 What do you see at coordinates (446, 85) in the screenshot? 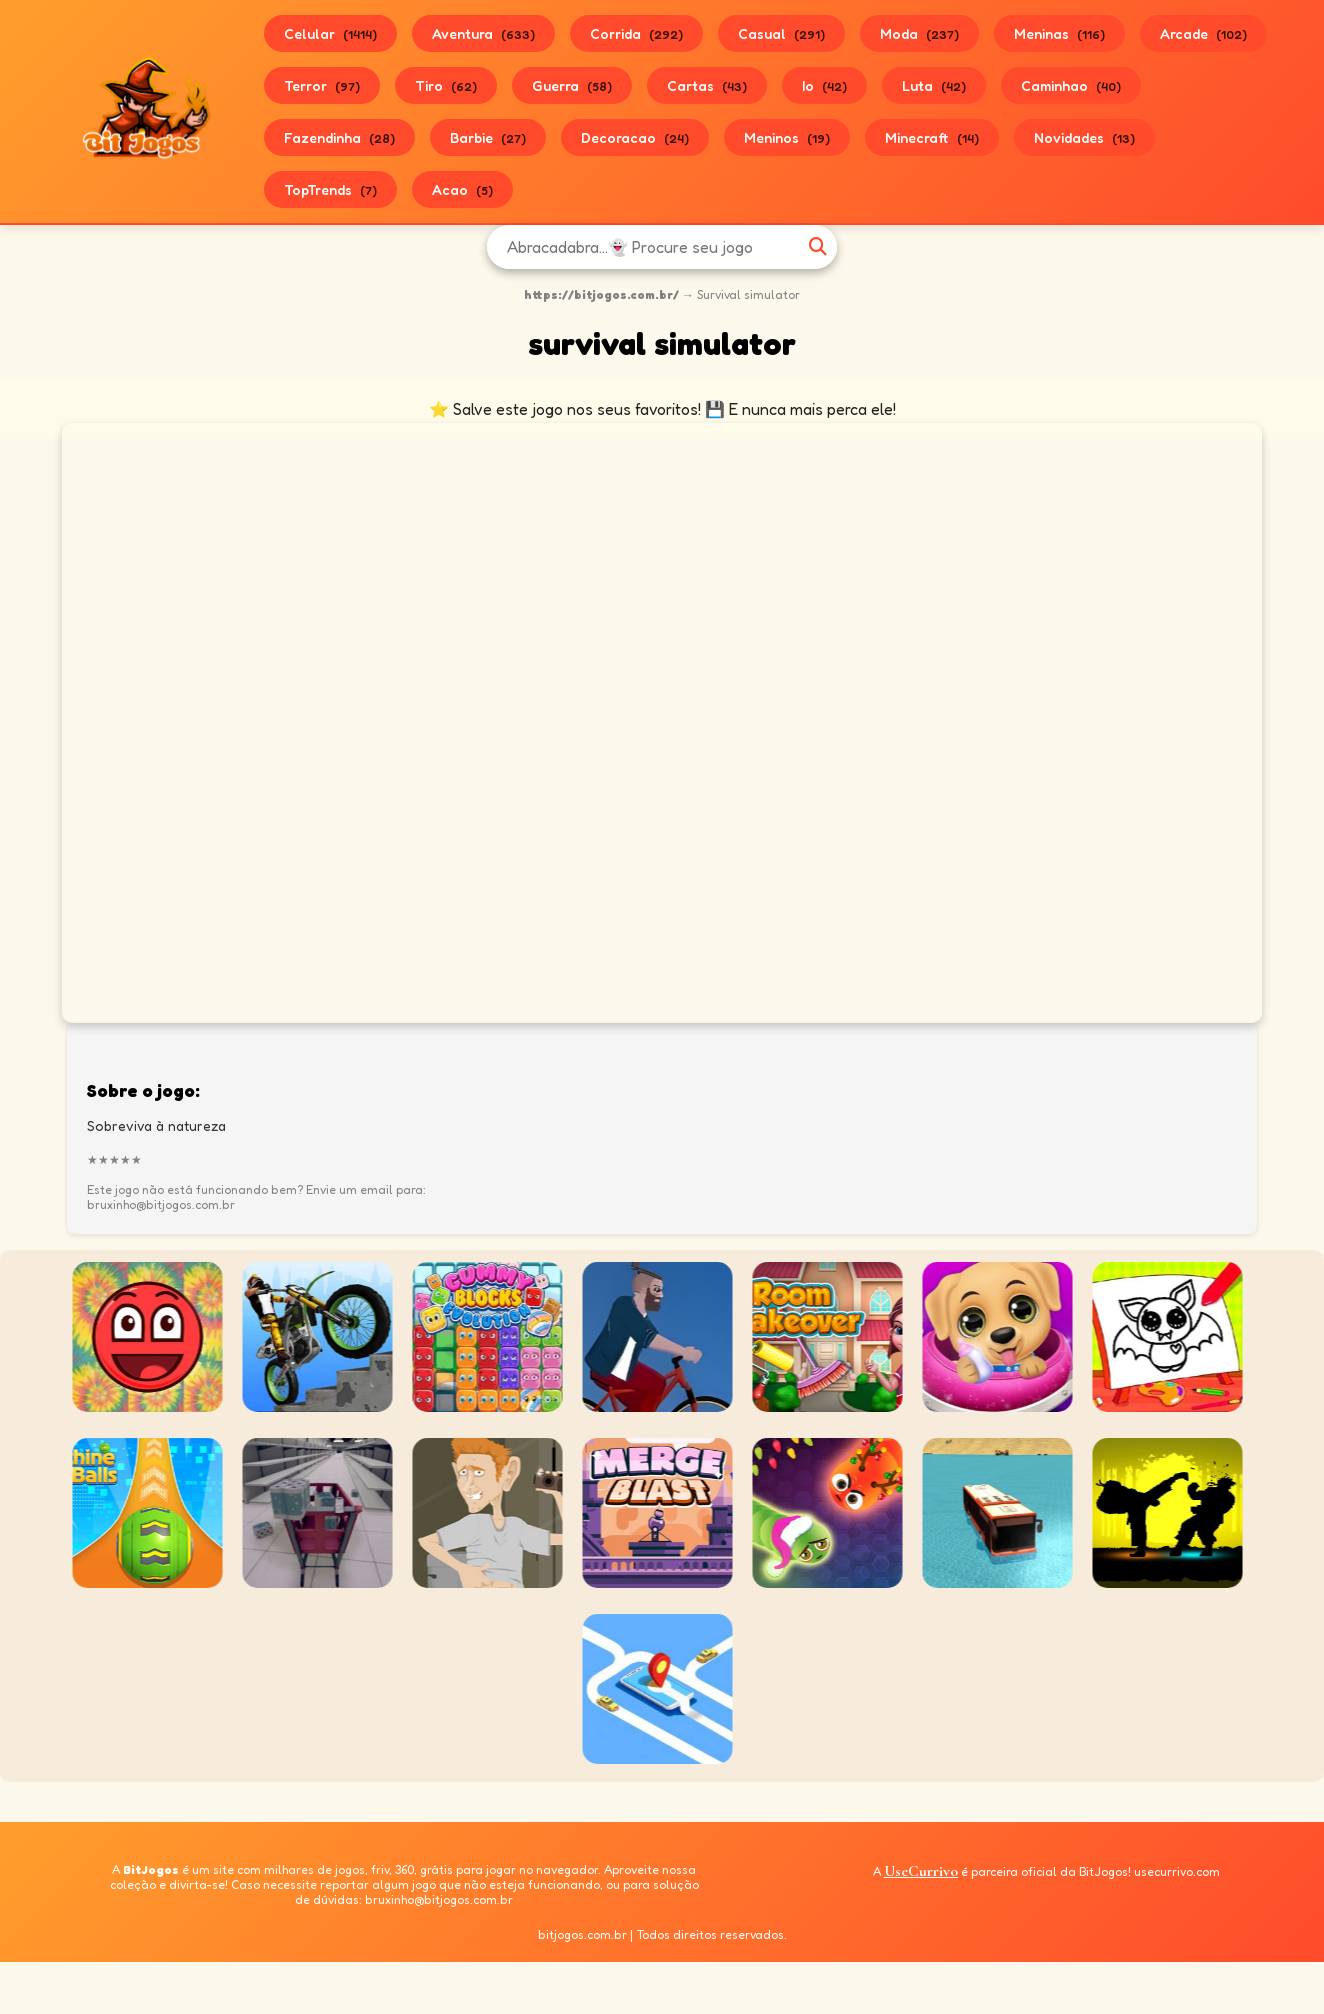
I see `Tiro` at bounding box center [446, 85].